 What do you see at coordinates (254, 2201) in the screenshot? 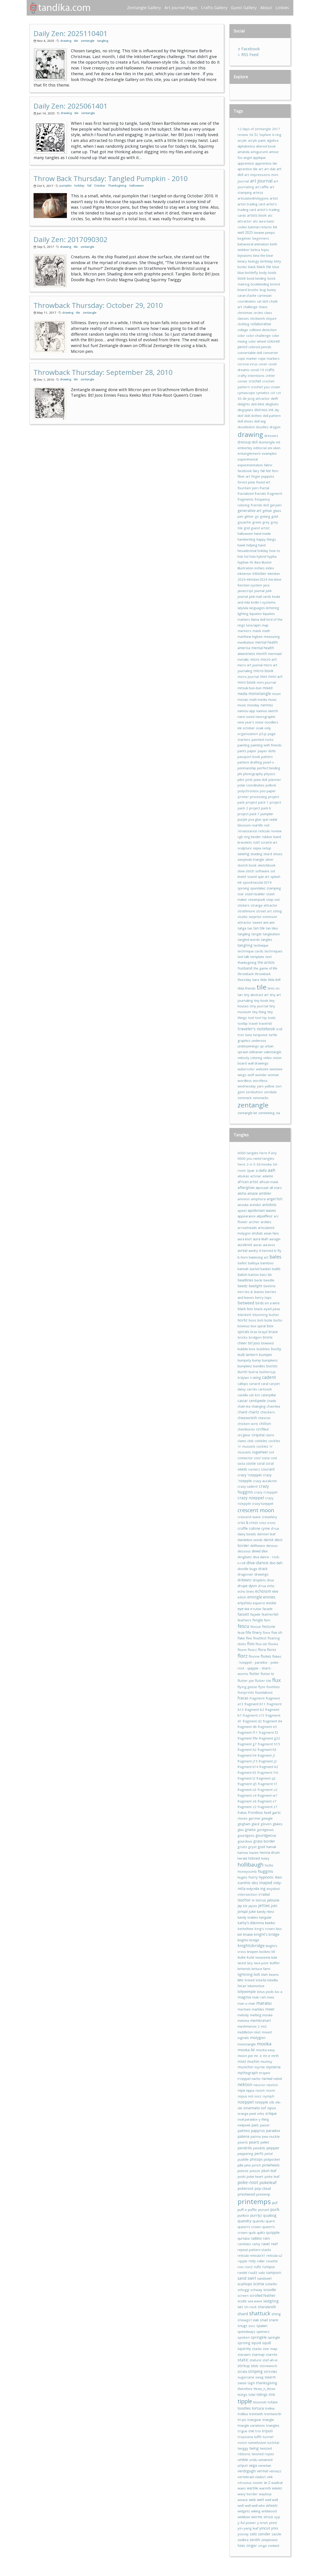
I see `printemps` at bounding box center [254, 2201].